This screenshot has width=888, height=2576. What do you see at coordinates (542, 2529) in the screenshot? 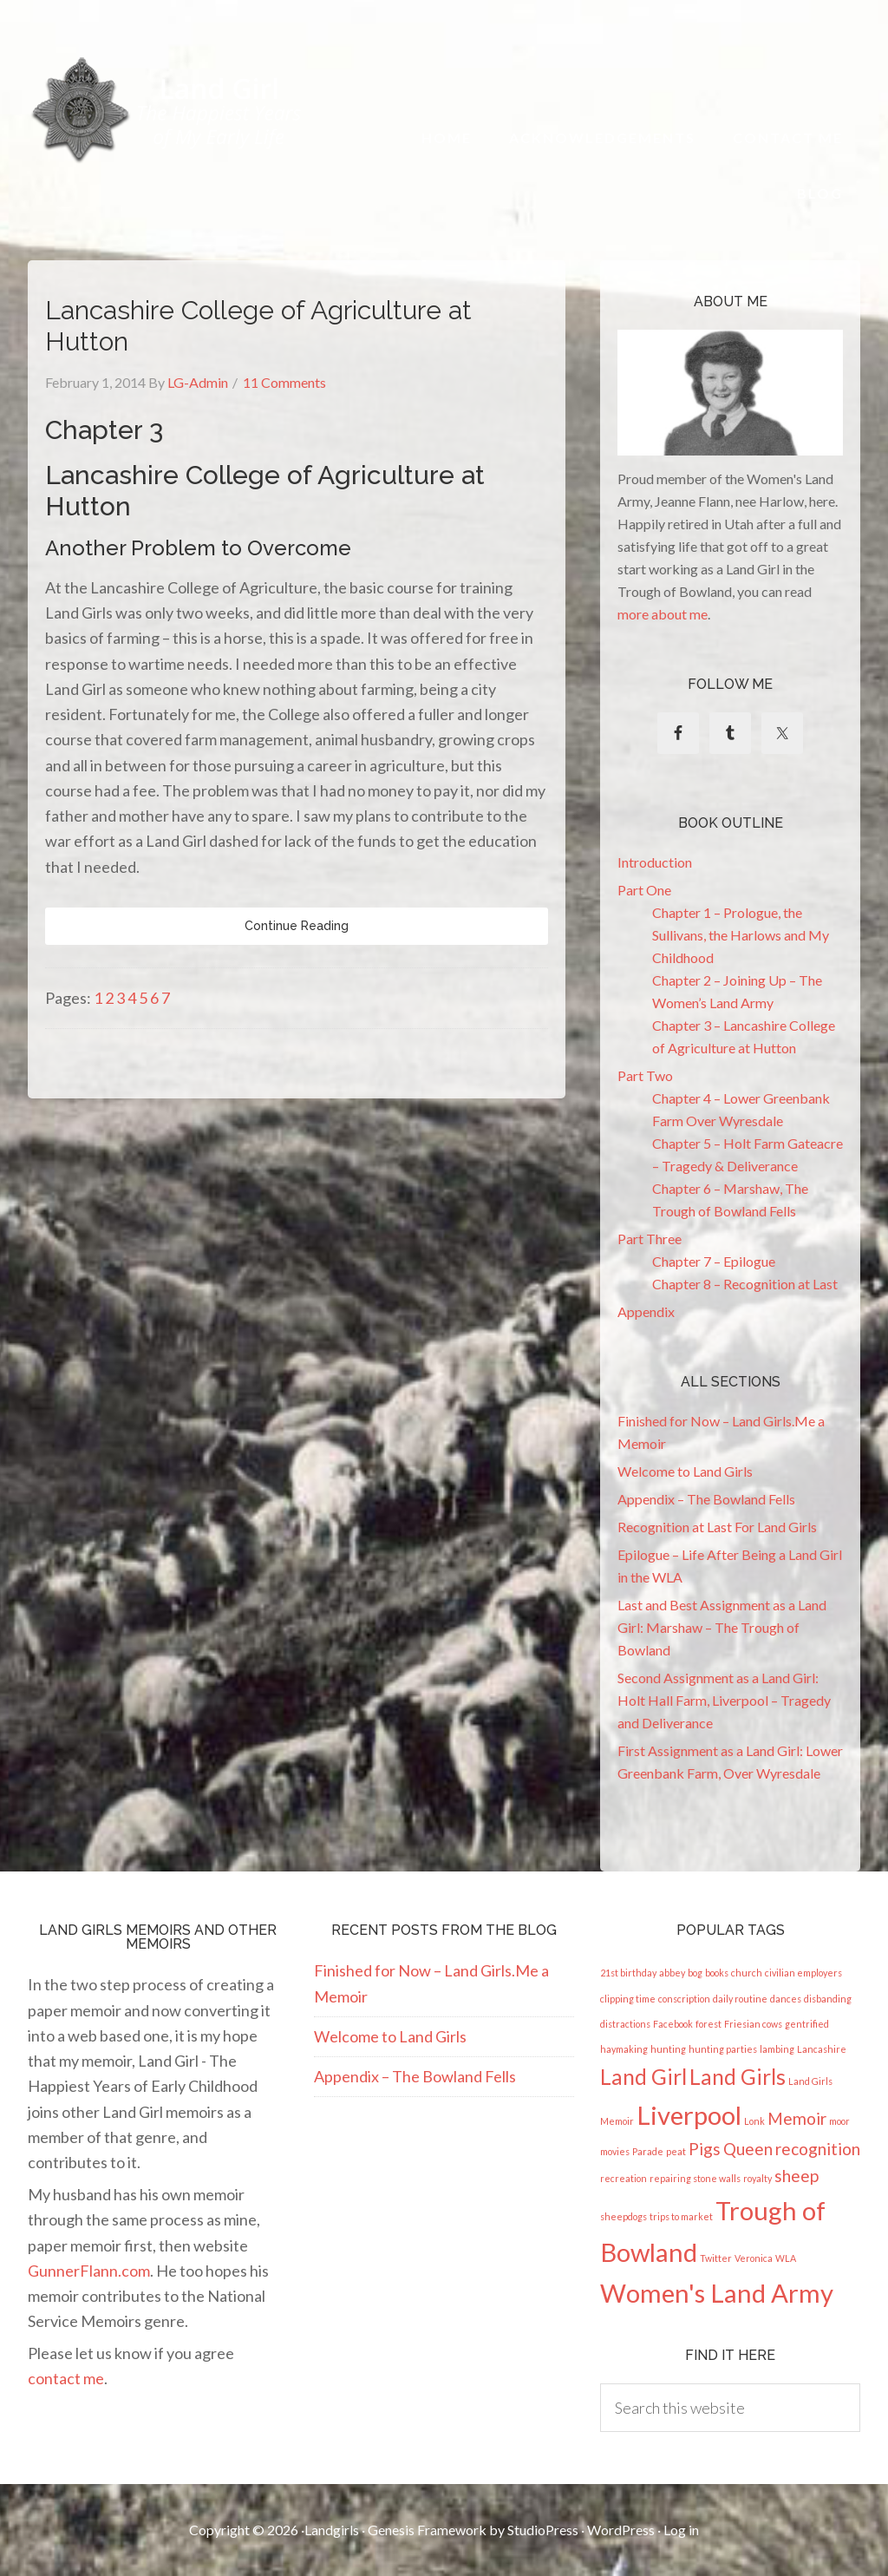
I see `StudioPress` at bounding box center [542, 2529].